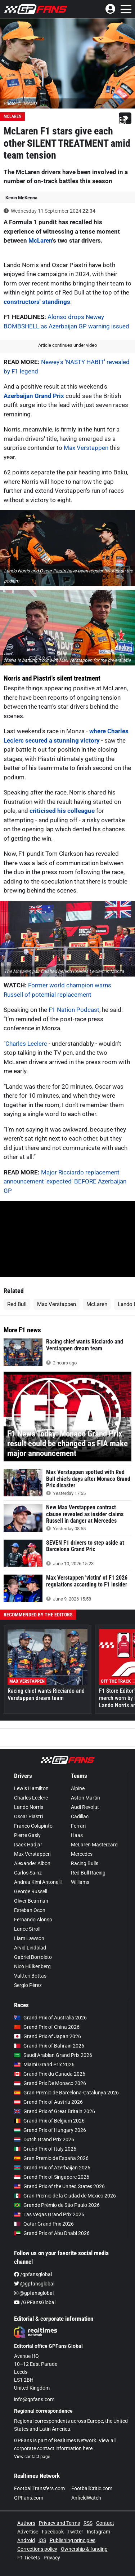 Image resolution: width=135 pixels, height=2576 pixels. I want to click on Grand Prix of Azerbaijan 2026, so click(52, 2167).